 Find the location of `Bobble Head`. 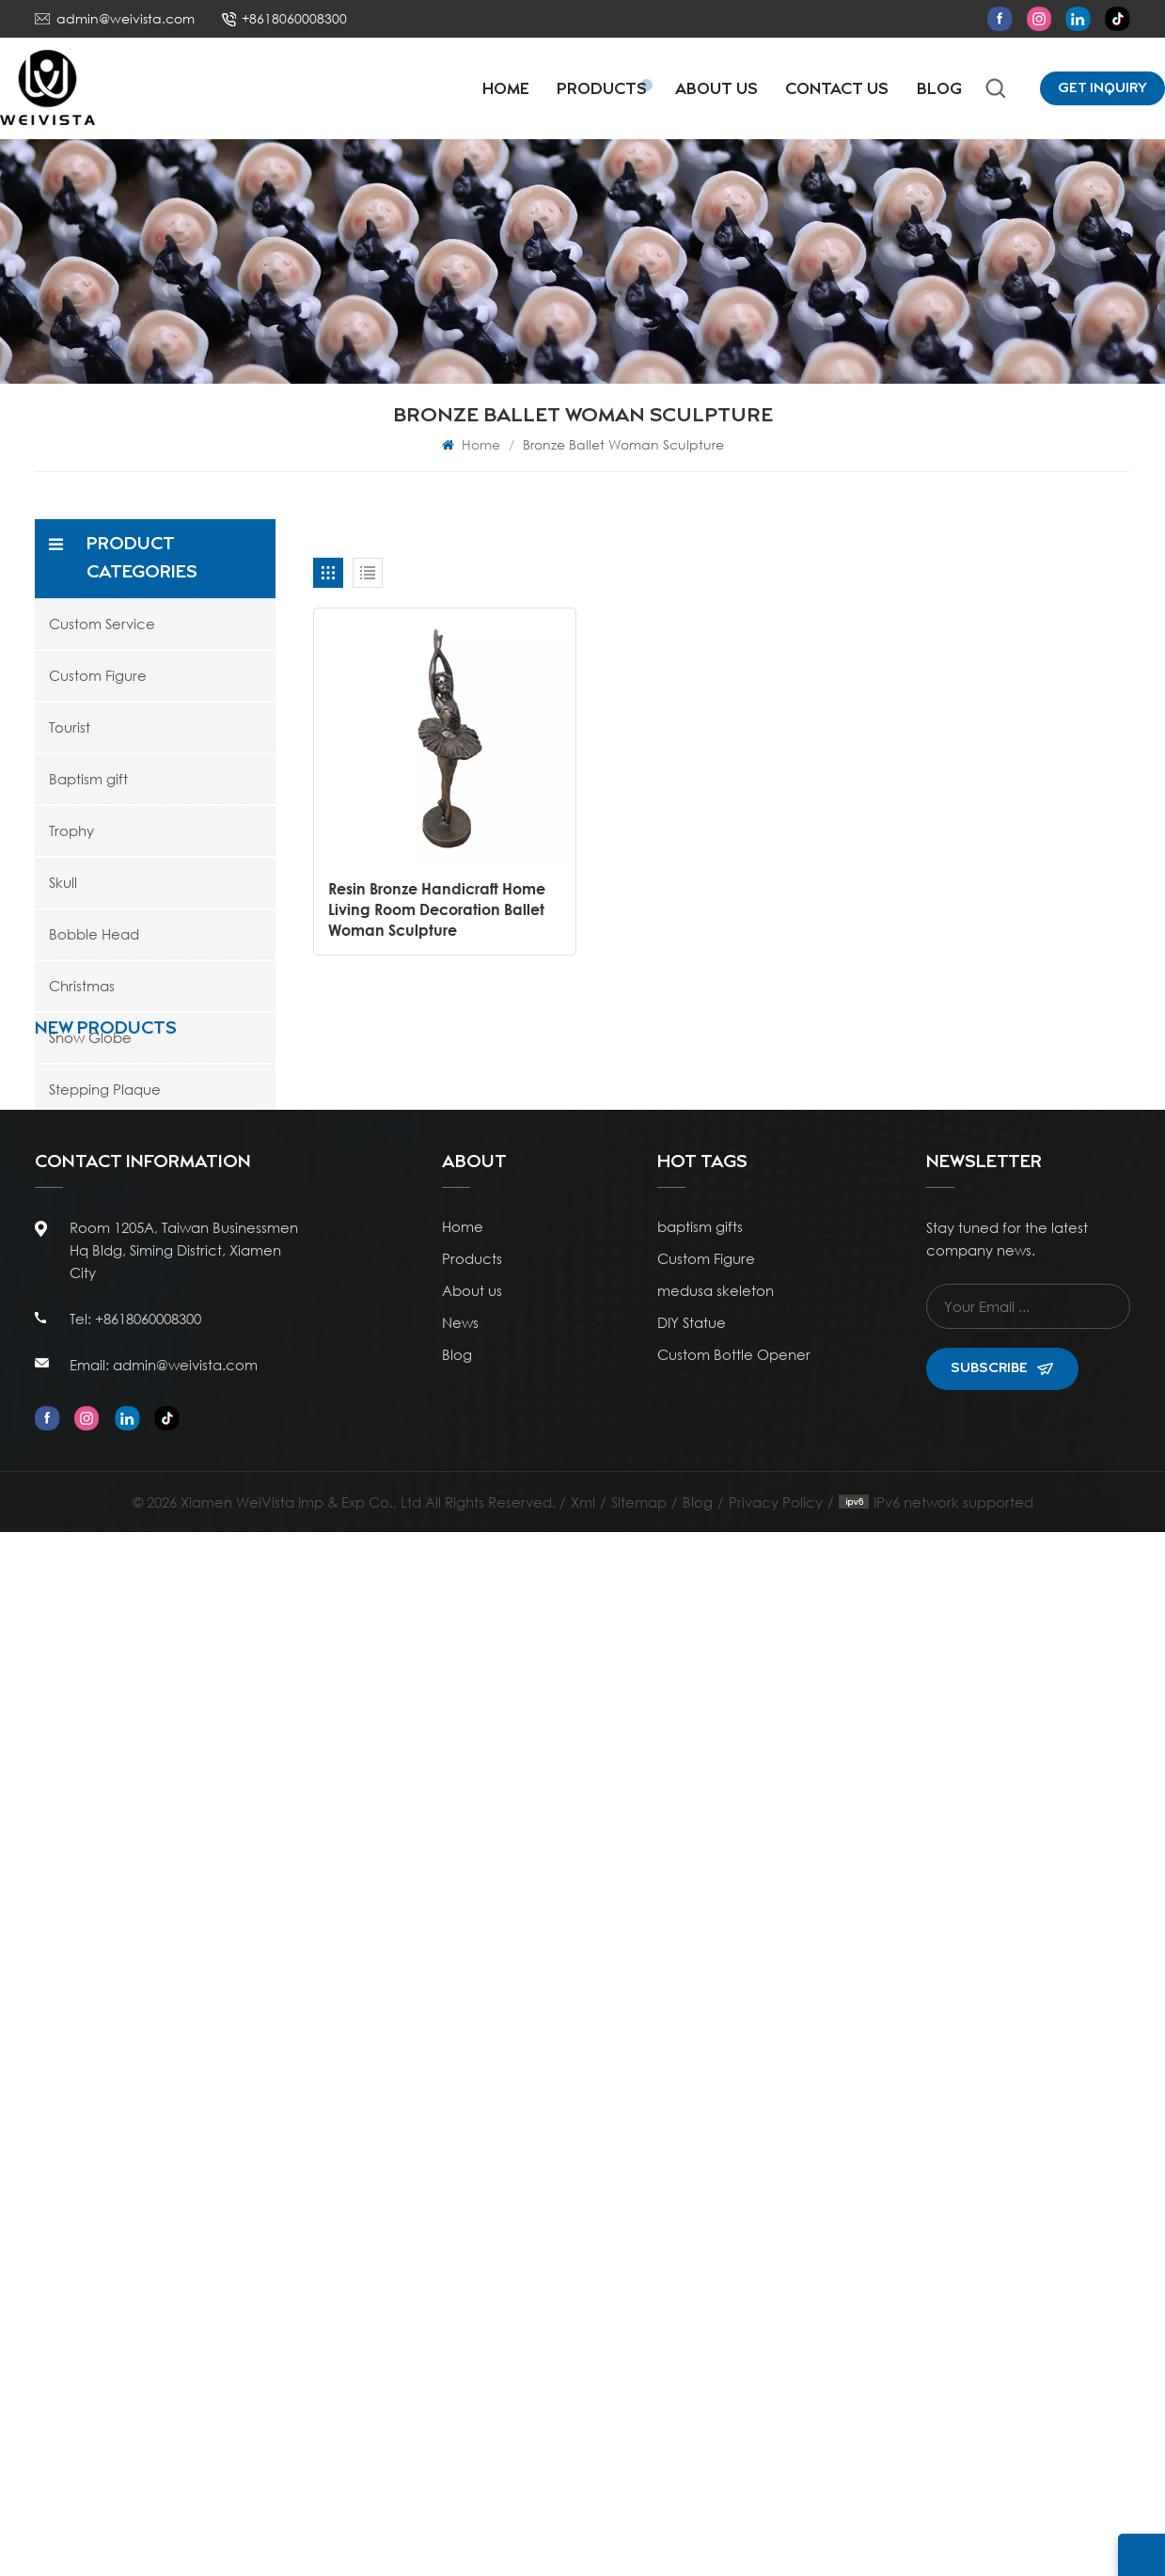

Bobble Head is located at coordinates (94, 934).